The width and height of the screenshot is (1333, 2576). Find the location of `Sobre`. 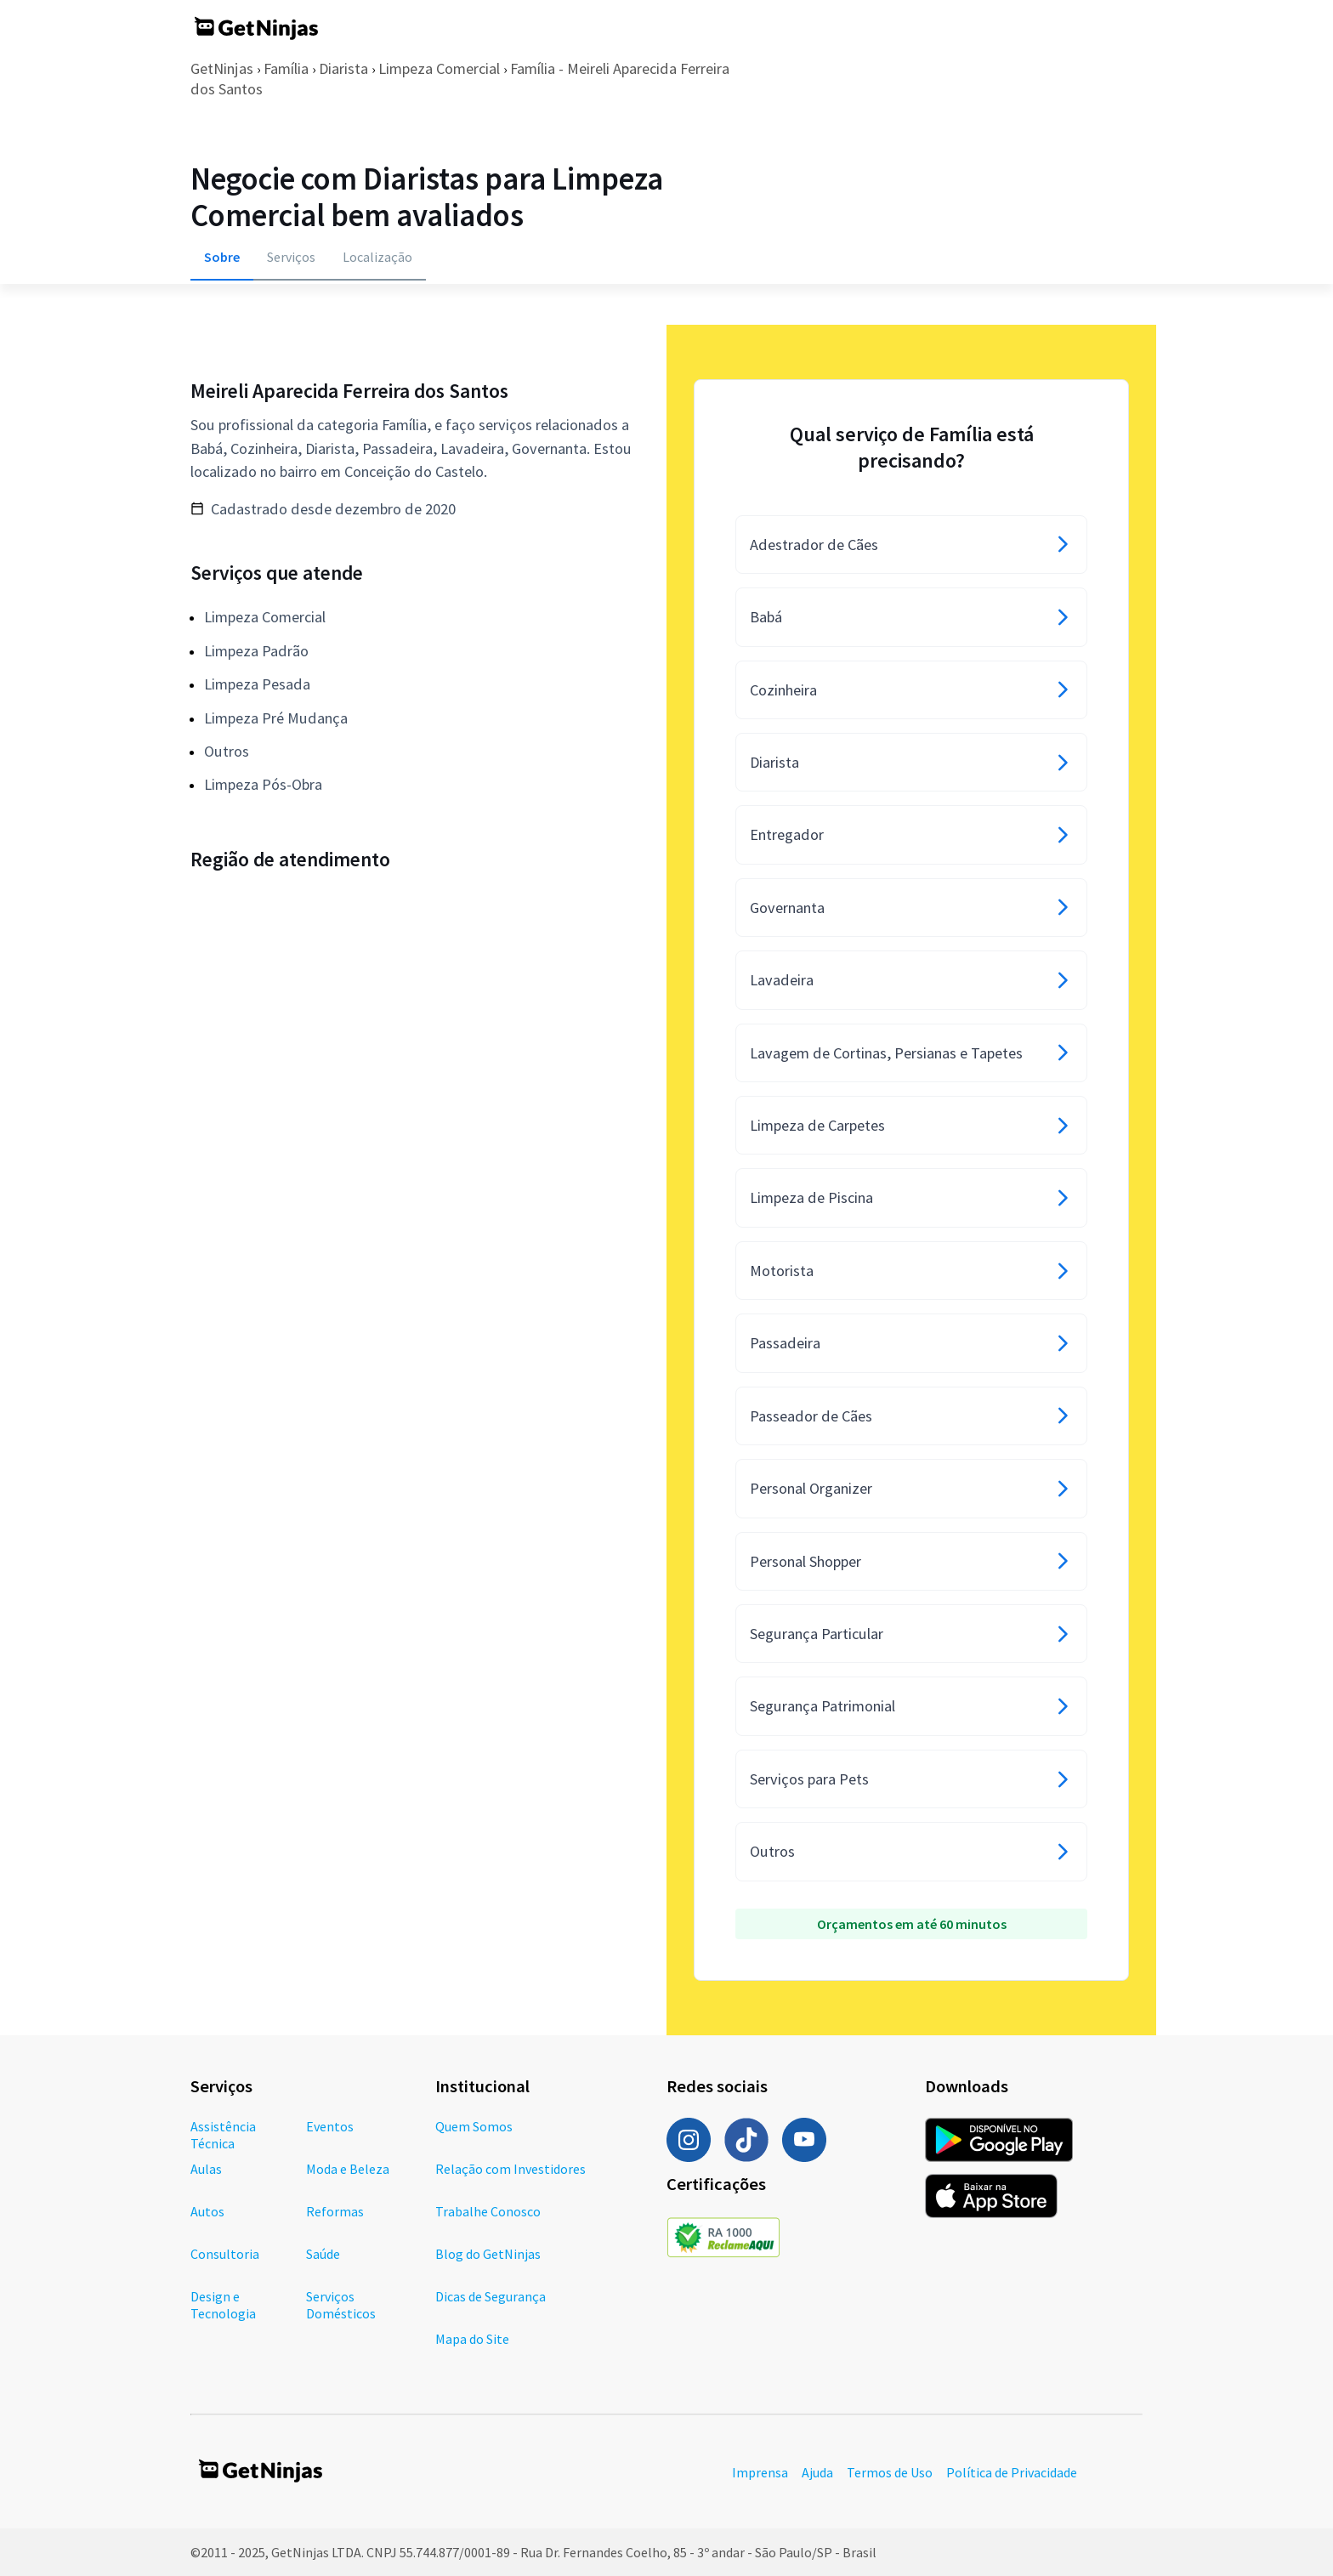

Sobre is located at coordinates (222, 256).